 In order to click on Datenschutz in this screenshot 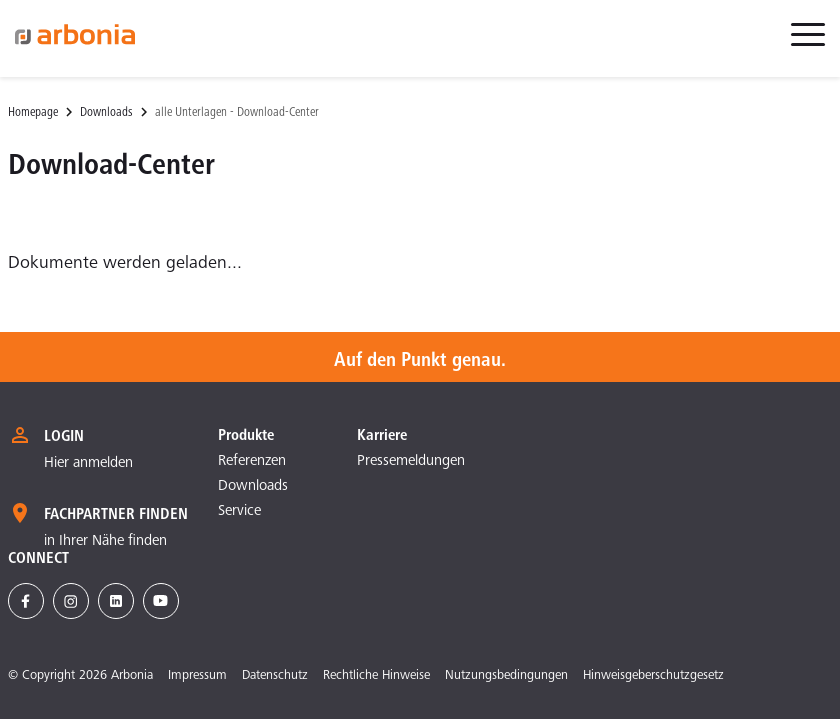, I will do `click(275, 676)`.